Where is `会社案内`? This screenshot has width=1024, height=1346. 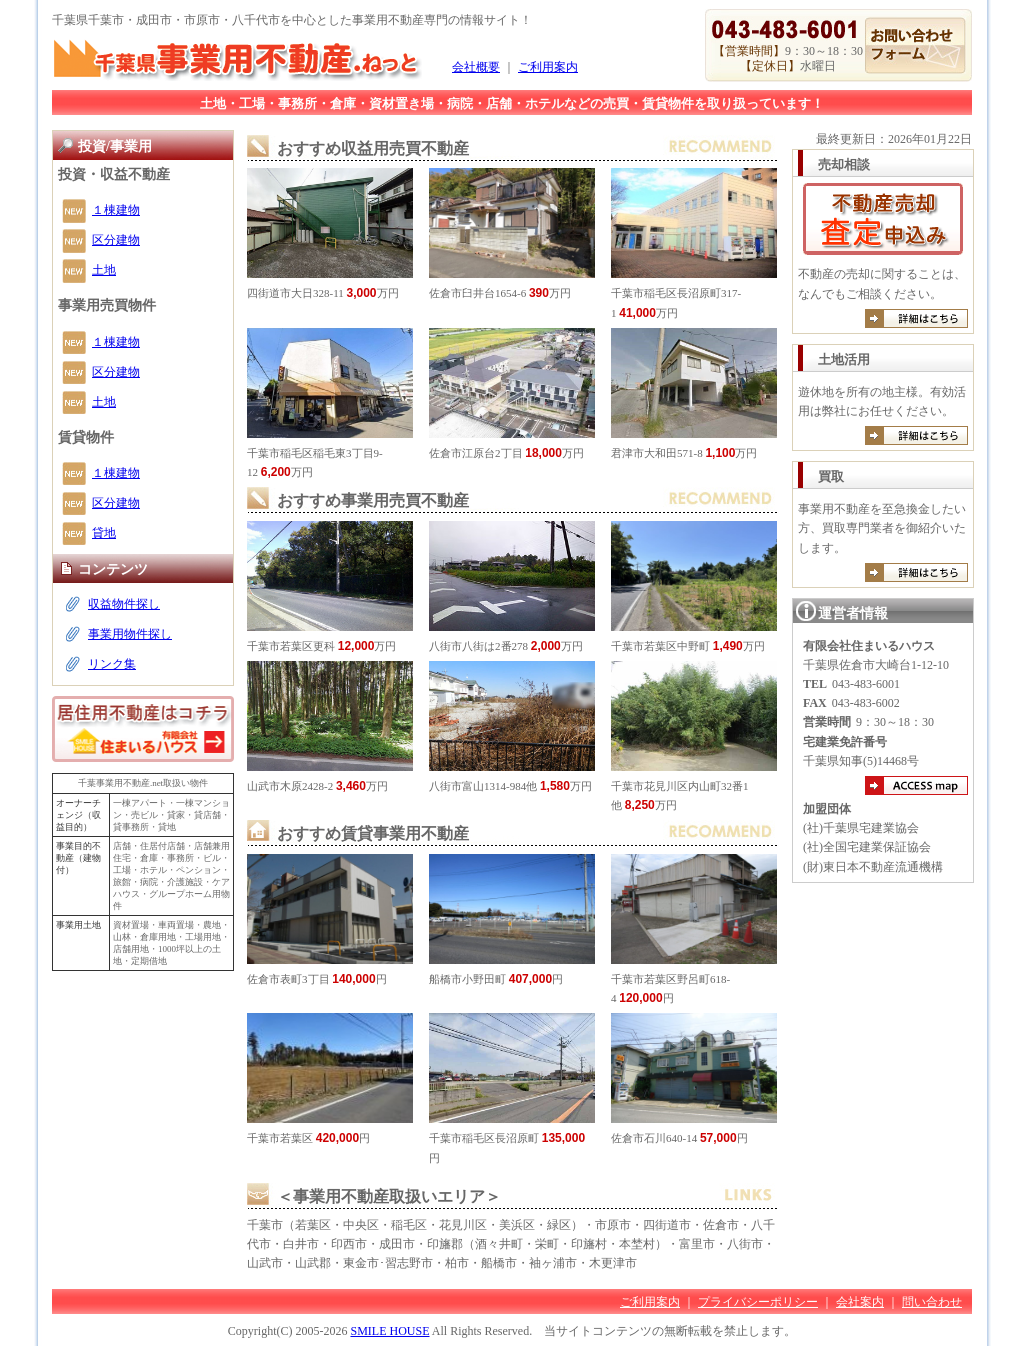
会社案内 is located at coordinates (860, 1302).